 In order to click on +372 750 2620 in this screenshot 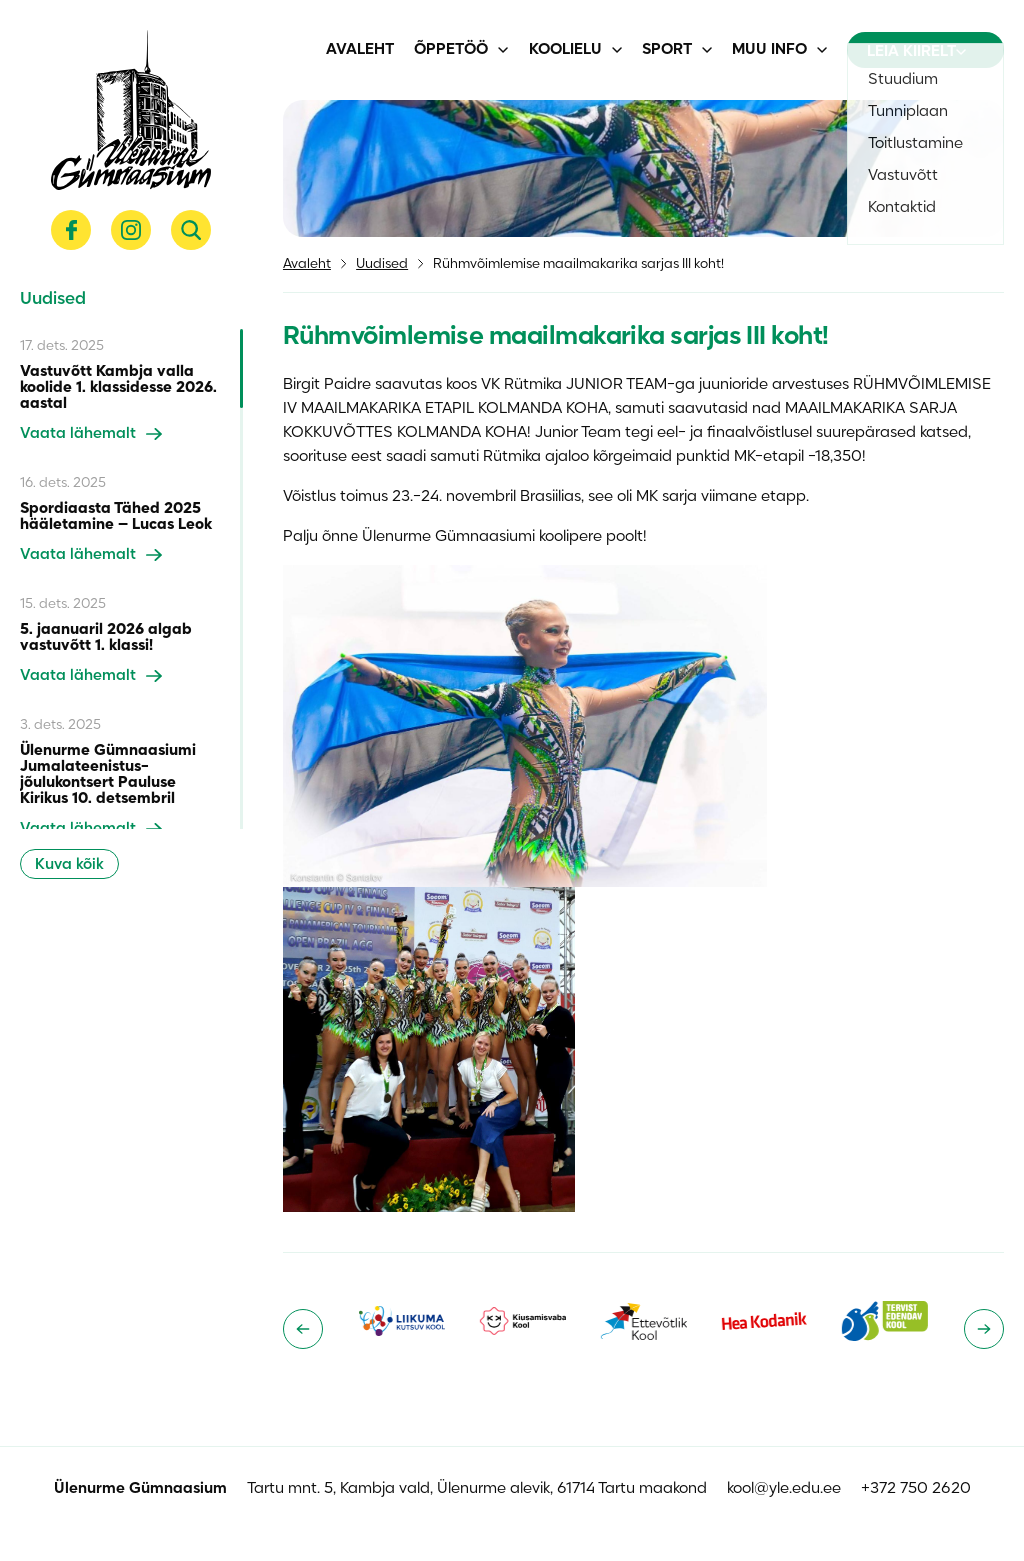, I will do `click(916, 1489)`.